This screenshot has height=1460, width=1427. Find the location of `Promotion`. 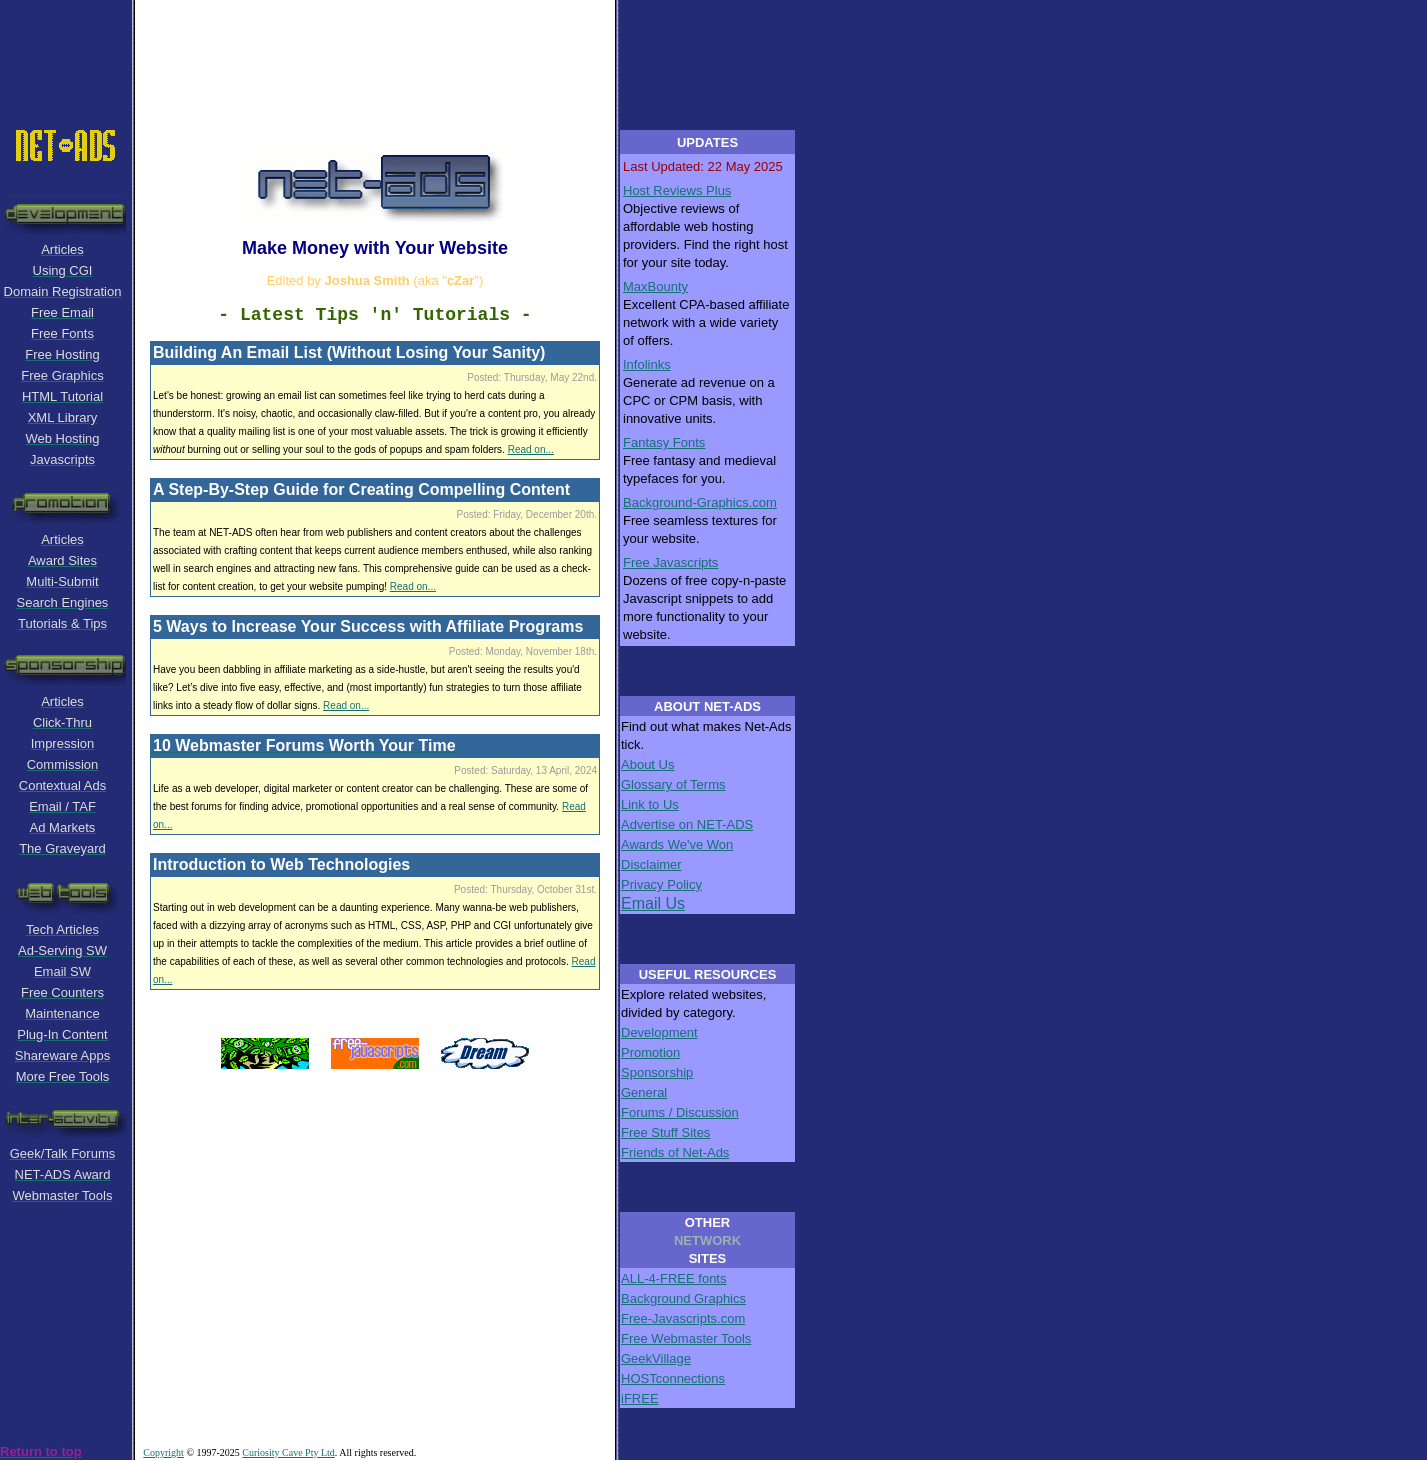

Promotion is located at coordinates (650, 1052).